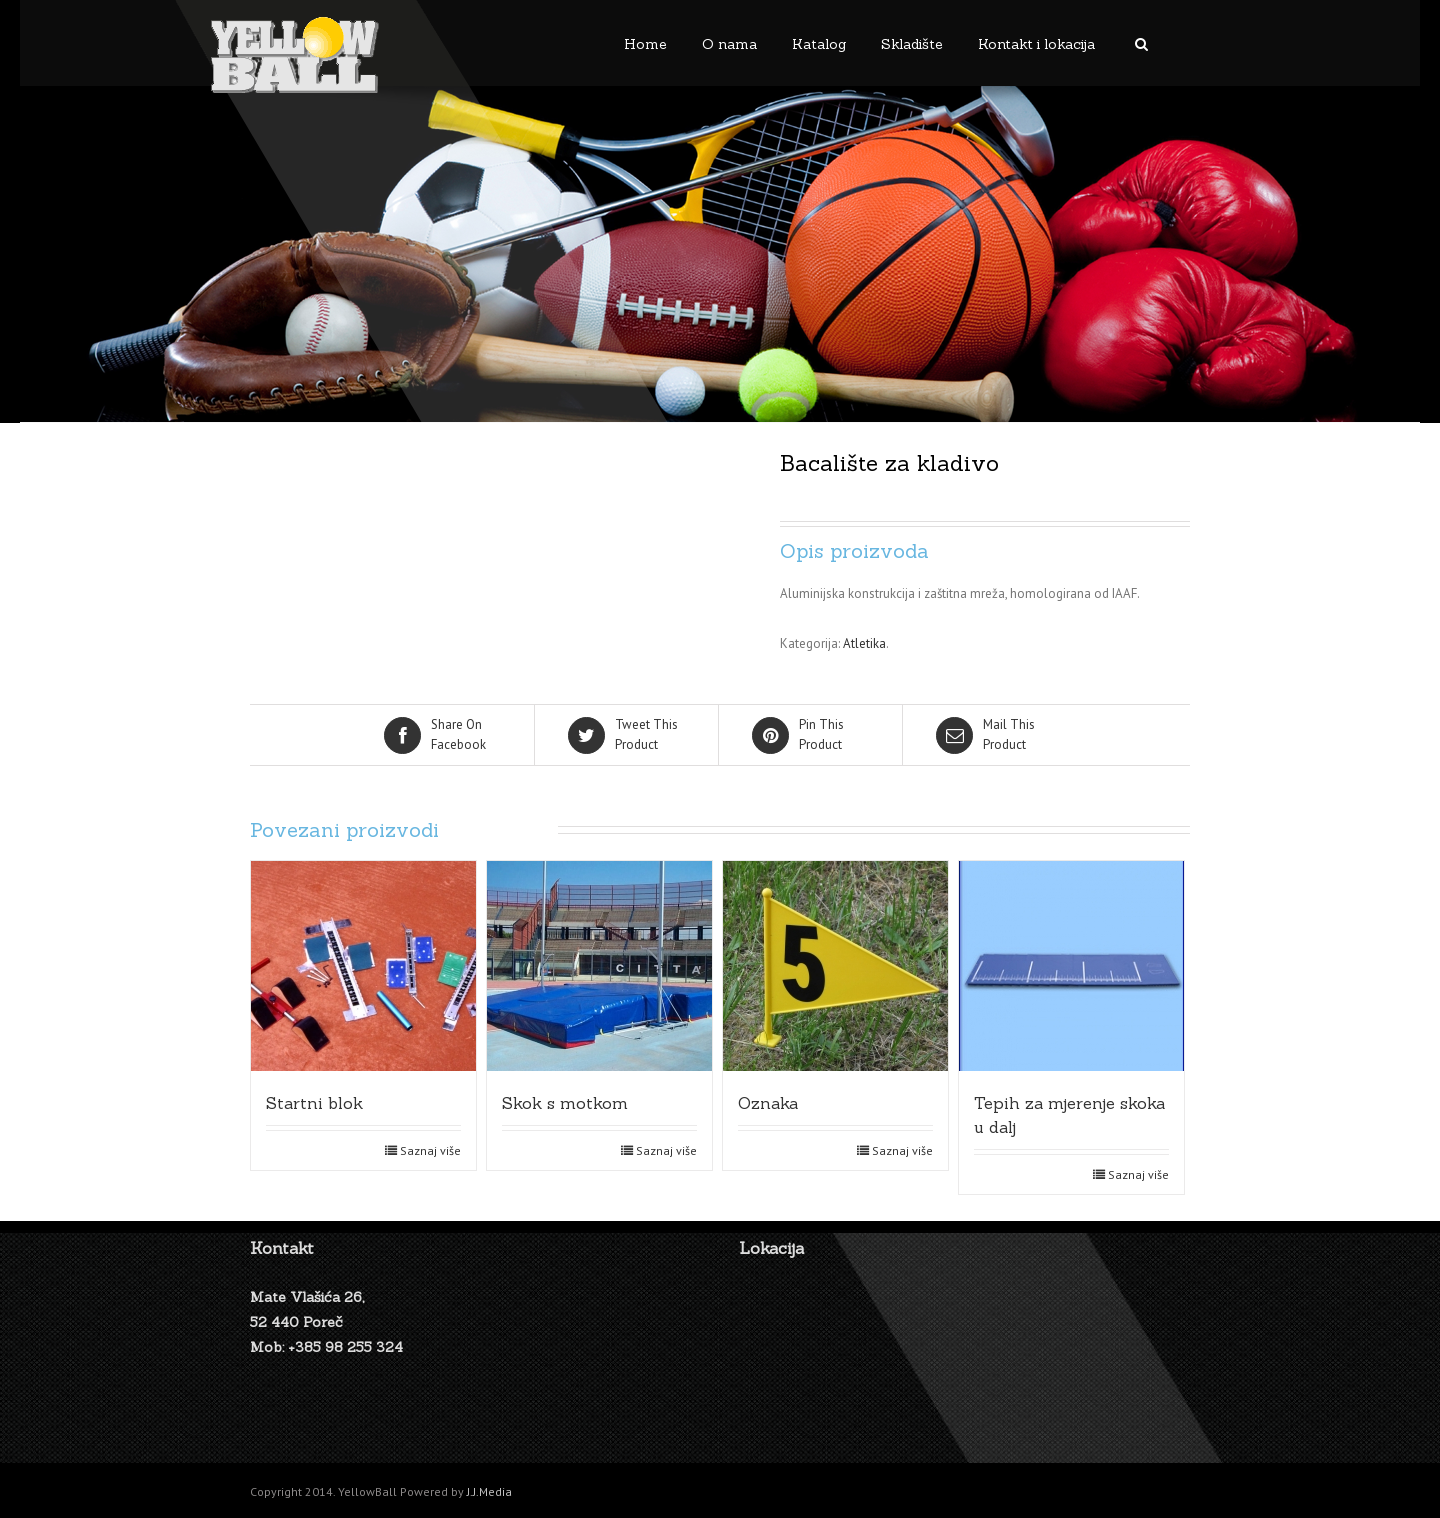 The height and width of the screenshot is (1518, 1440). What do you see at coordinates (628, 734) in the screenshot?
I see `Product` at bounding box center [628, 734].